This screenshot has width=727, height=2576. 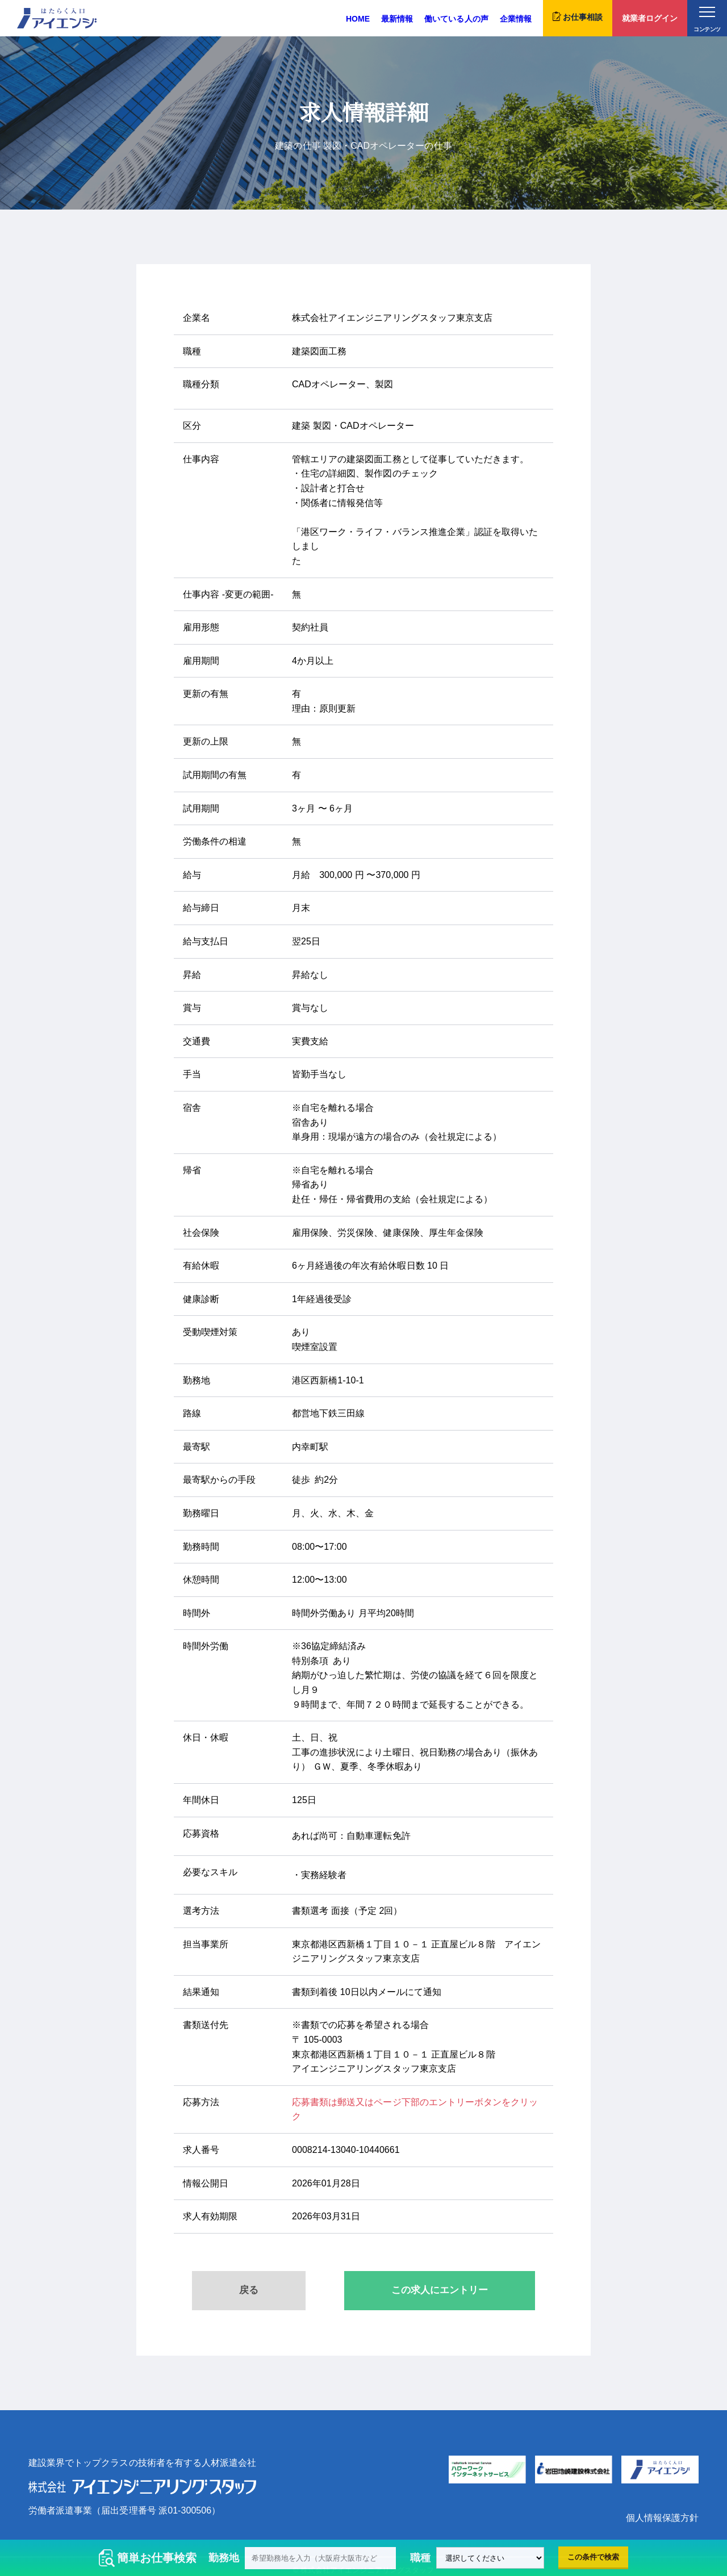 What do you see at coordinates (439, 2290) in the screenshot?
I see `この求人にエントリー` at bounding box center [439, 2290].